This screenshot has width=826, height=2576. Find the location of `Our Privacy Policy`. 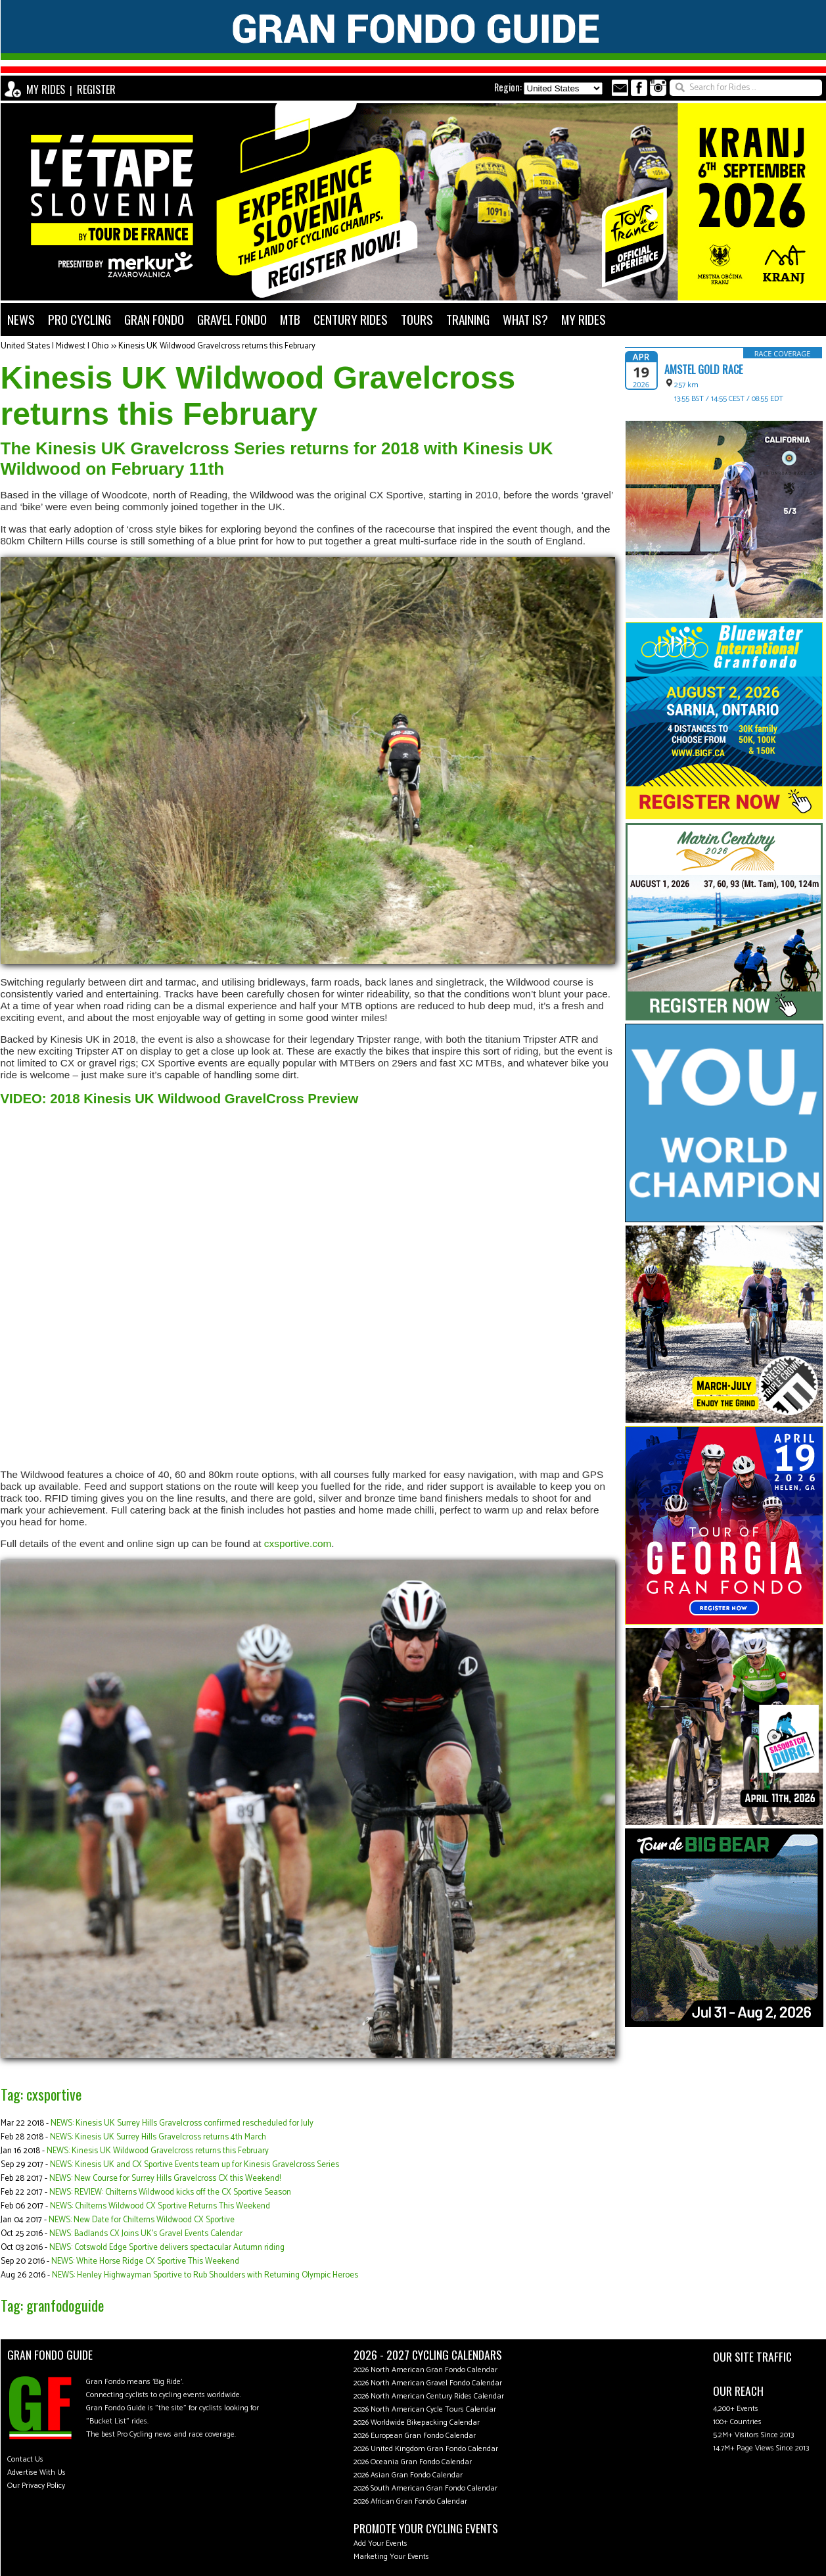

Our Privacy Policy is located at coordinates (36, 2485).